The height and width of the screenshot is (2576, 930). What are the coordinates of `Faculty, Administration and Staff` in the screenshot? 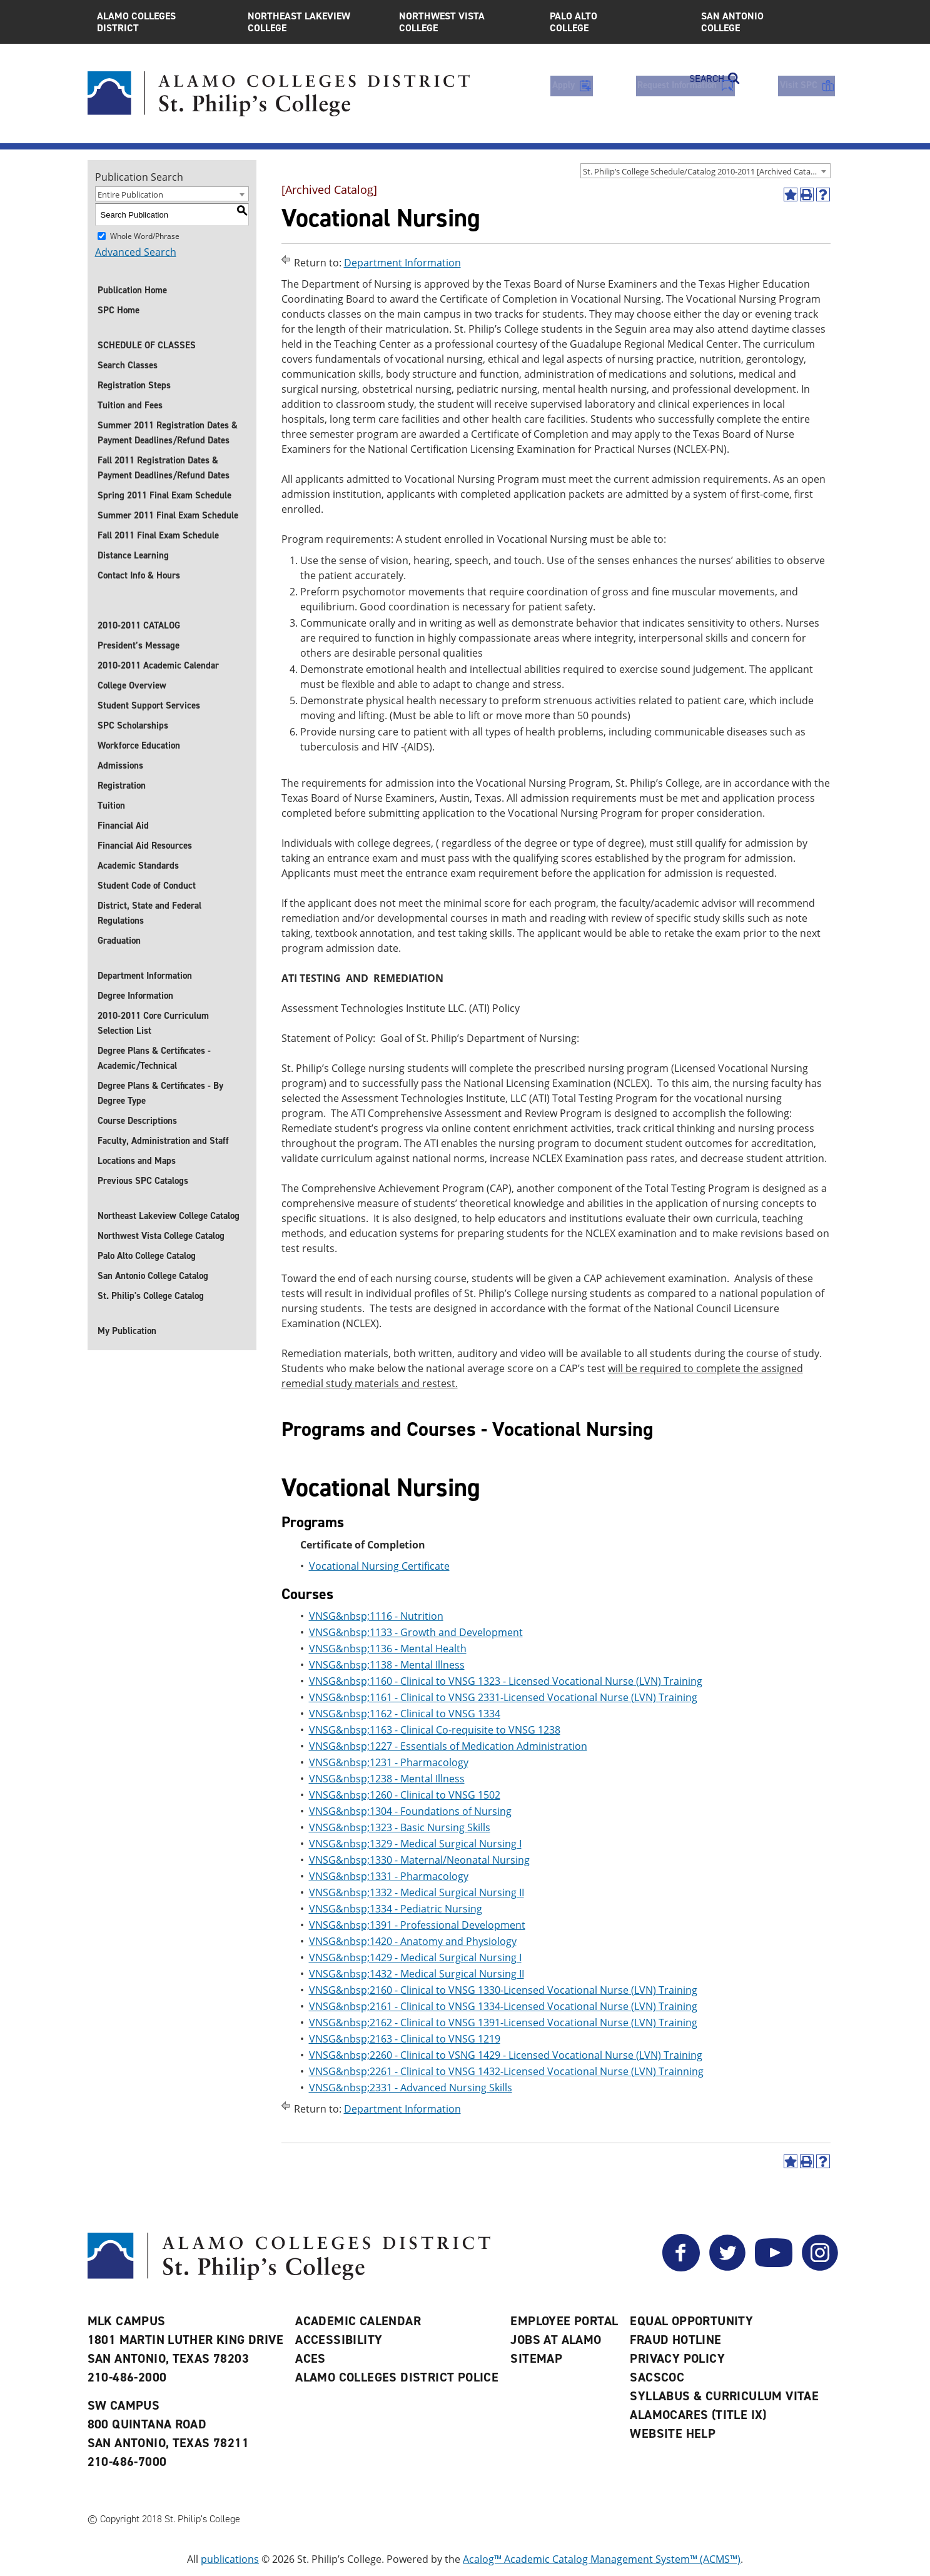 It's located at (163, 1140).